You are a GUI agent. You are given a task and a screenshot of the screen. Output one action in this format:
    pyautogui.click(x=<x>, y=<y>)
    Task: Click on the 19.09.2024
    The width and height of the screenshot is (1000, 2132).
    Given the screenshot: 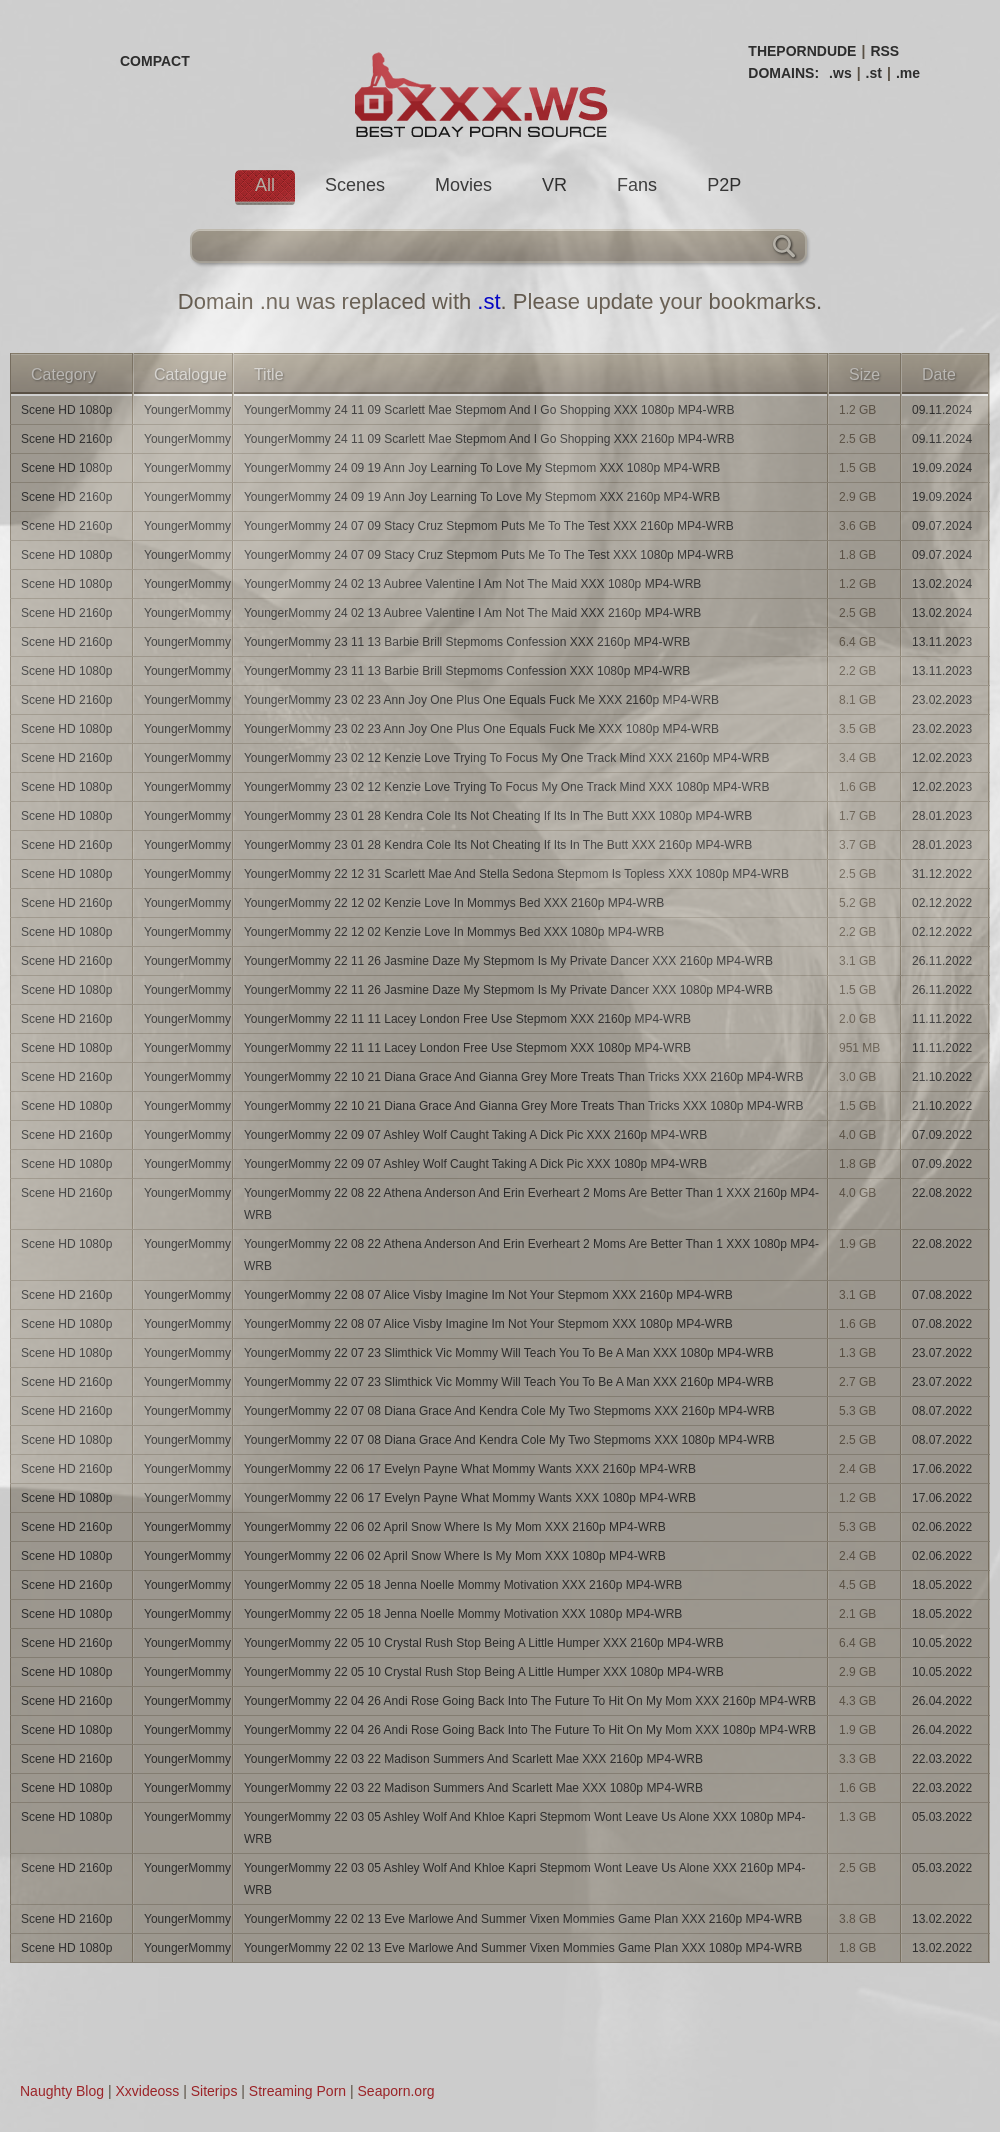 What is the action you would take?
    pyautogui.click(x=942, y=468)
    